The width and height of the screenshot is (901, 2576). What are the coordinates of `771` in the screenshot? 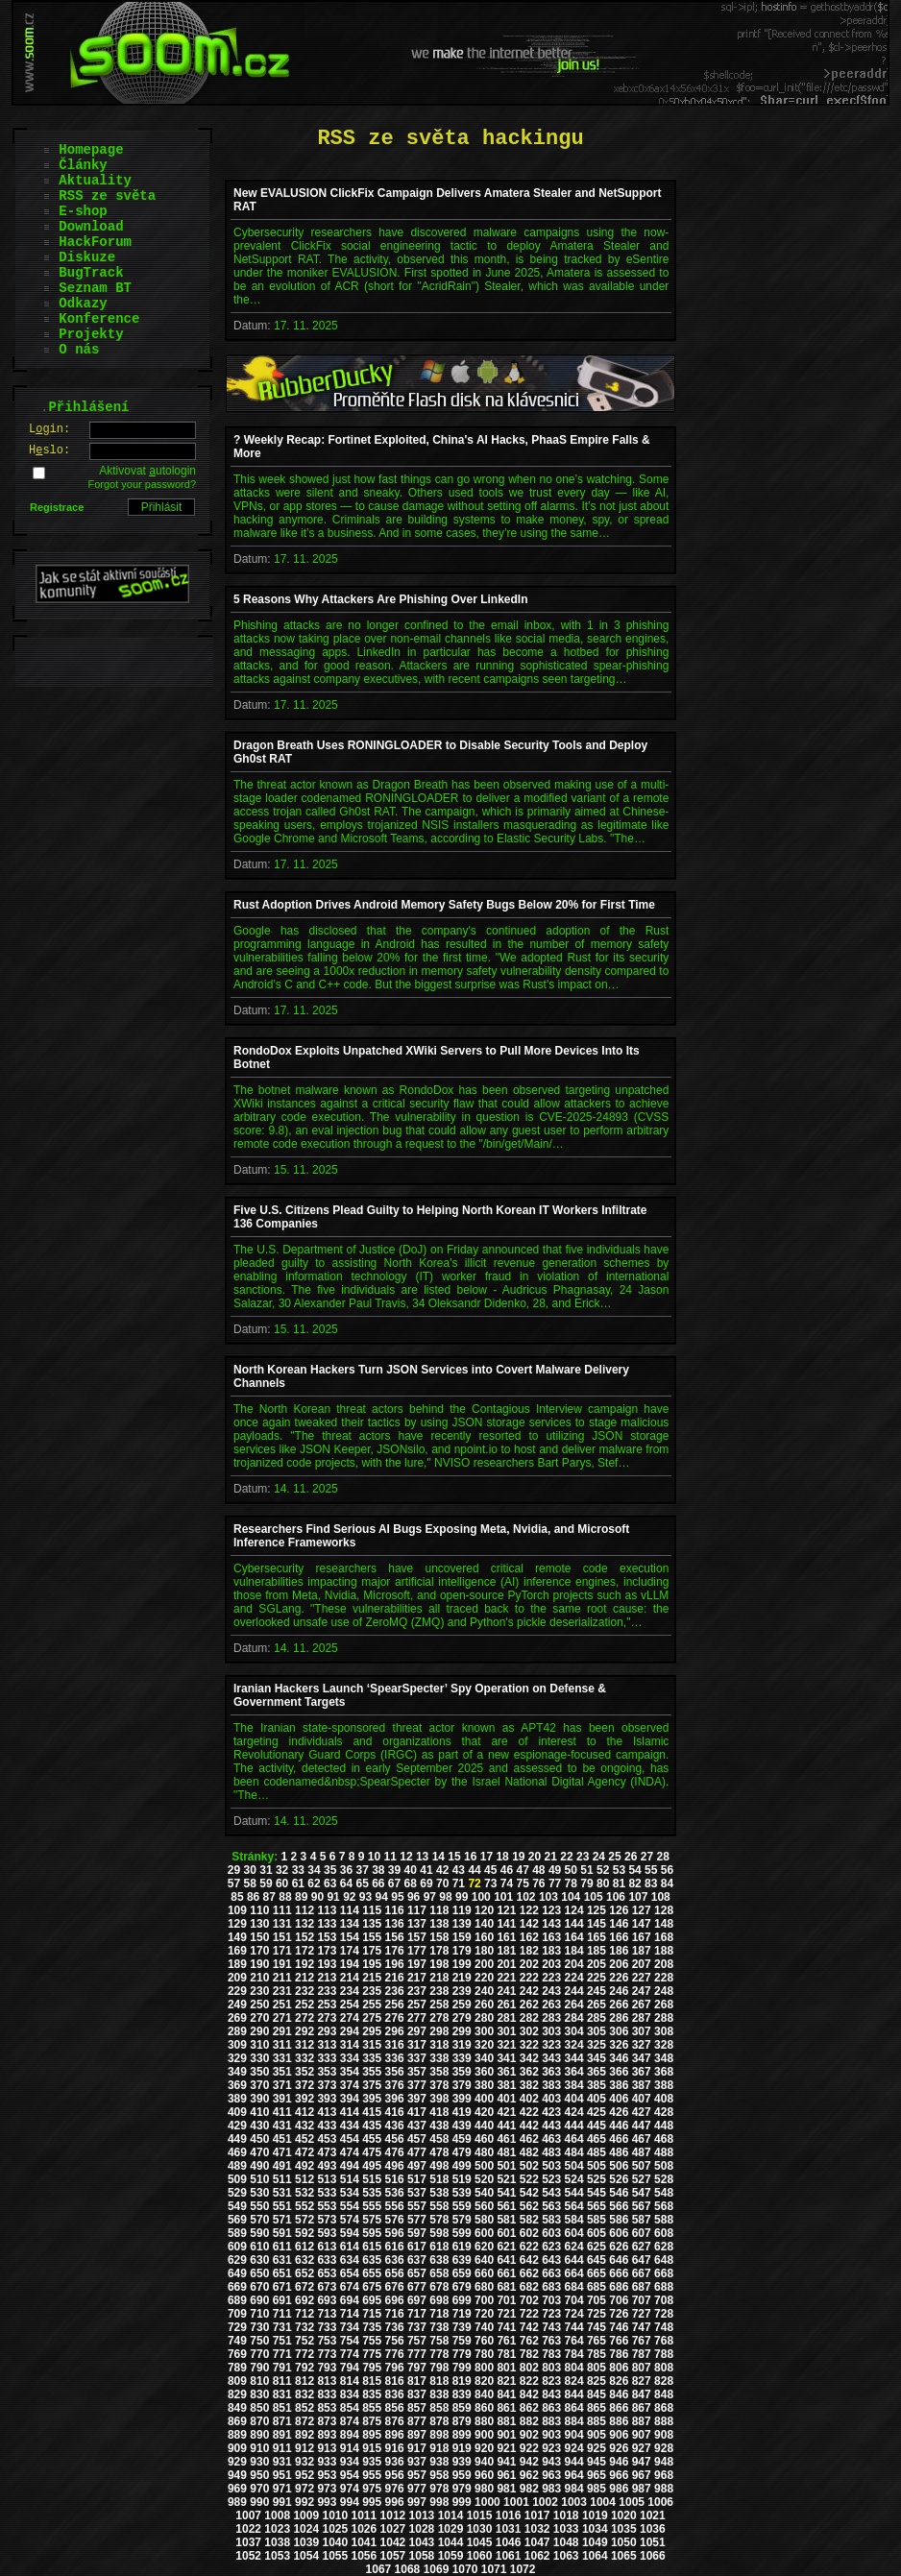 It's located at (282, 2354).